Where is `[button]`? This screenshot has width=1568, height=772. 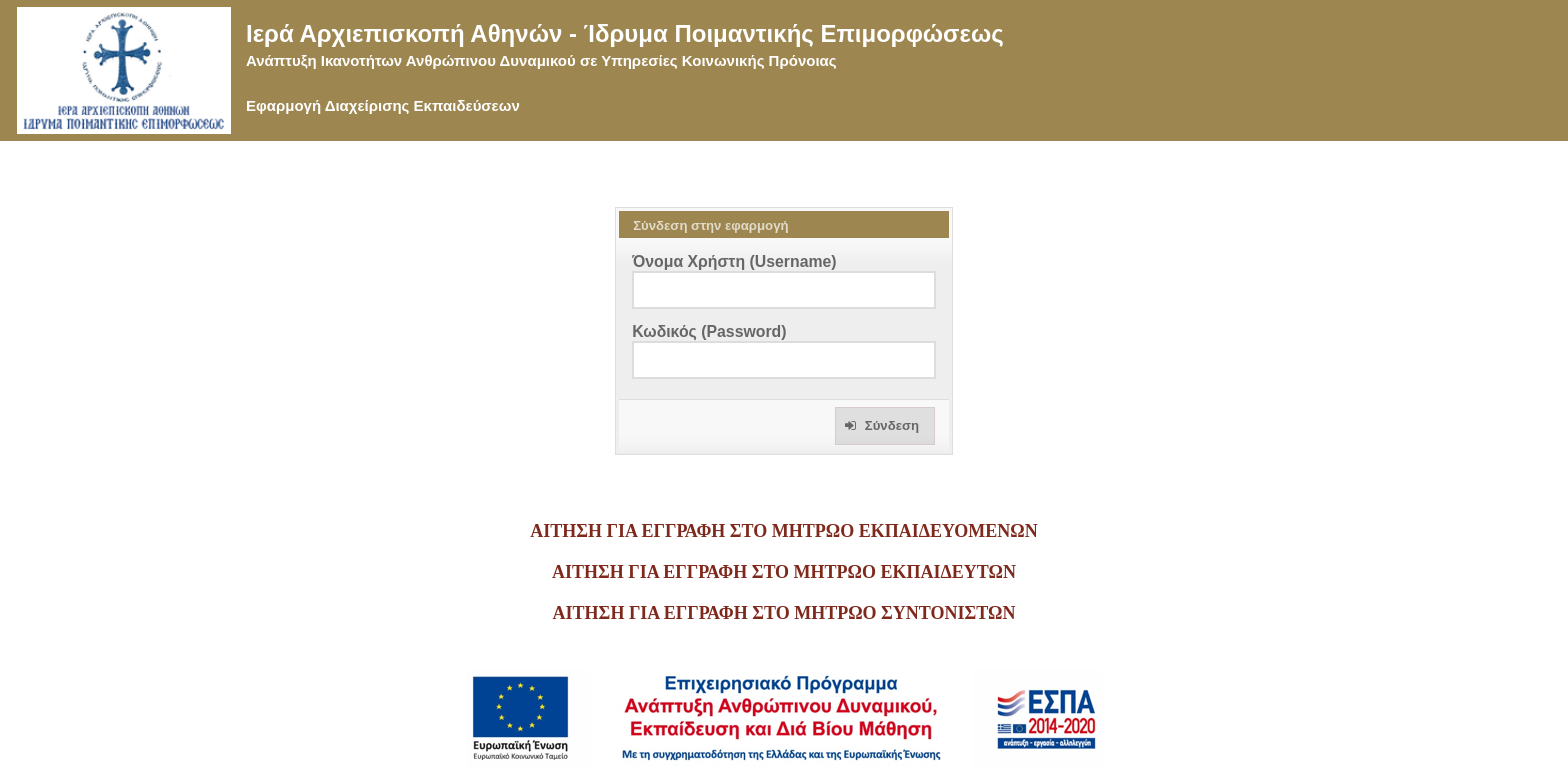
[button] is located at coordinates (885, 426).